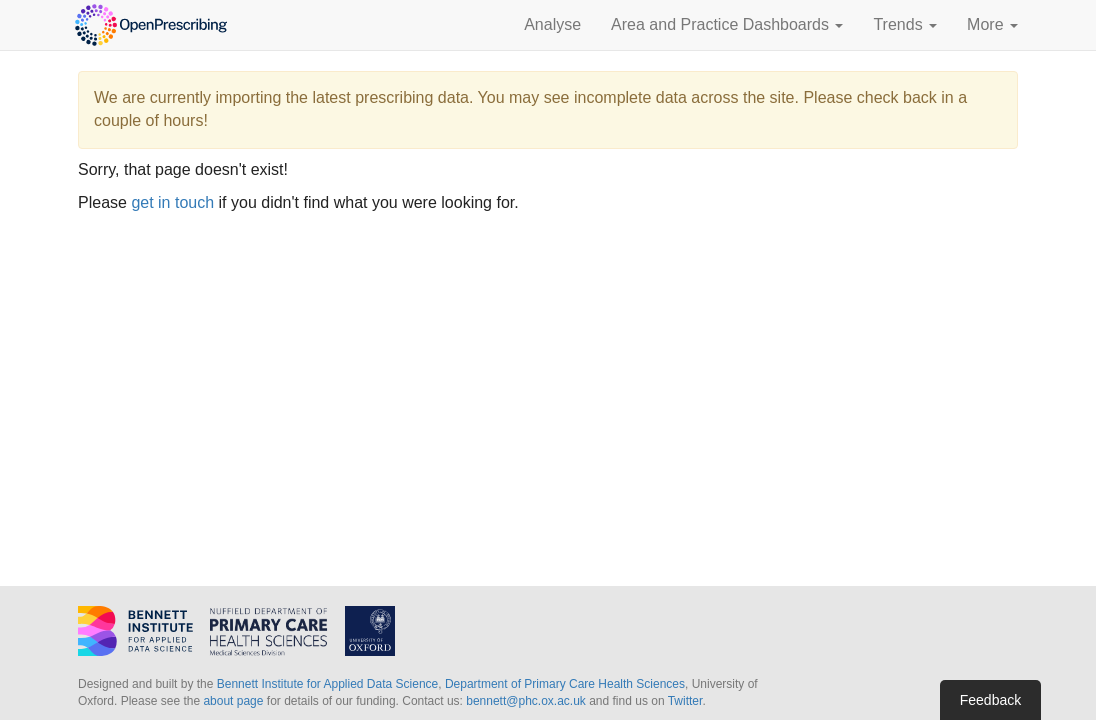  Describe the element at coordinates (905, 24) in the screenshot. I see `Trends [button]` at that location.